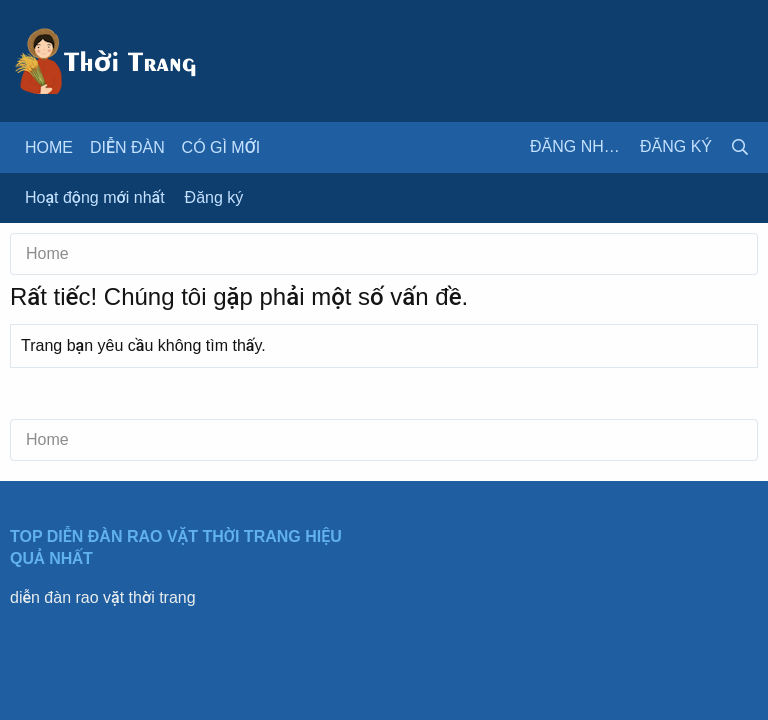  I want to click on Hoạt động mới nhất, so click(95, 197).